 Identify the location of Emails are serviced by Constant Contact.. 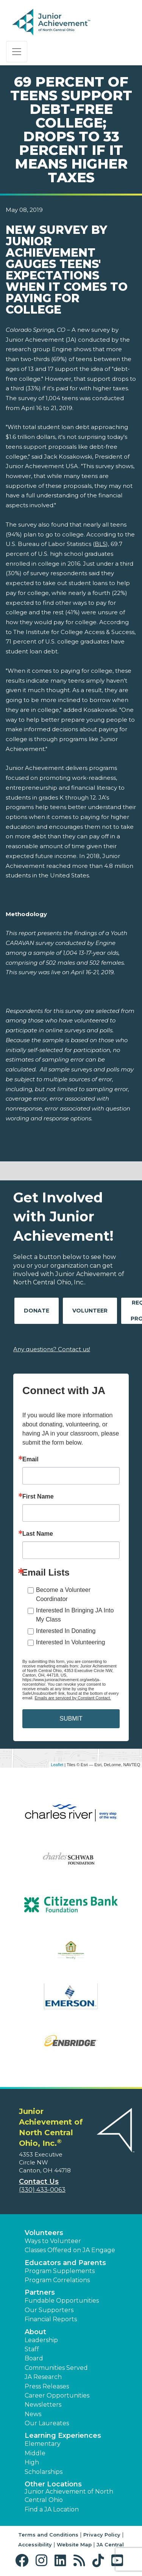
(72, 1698).